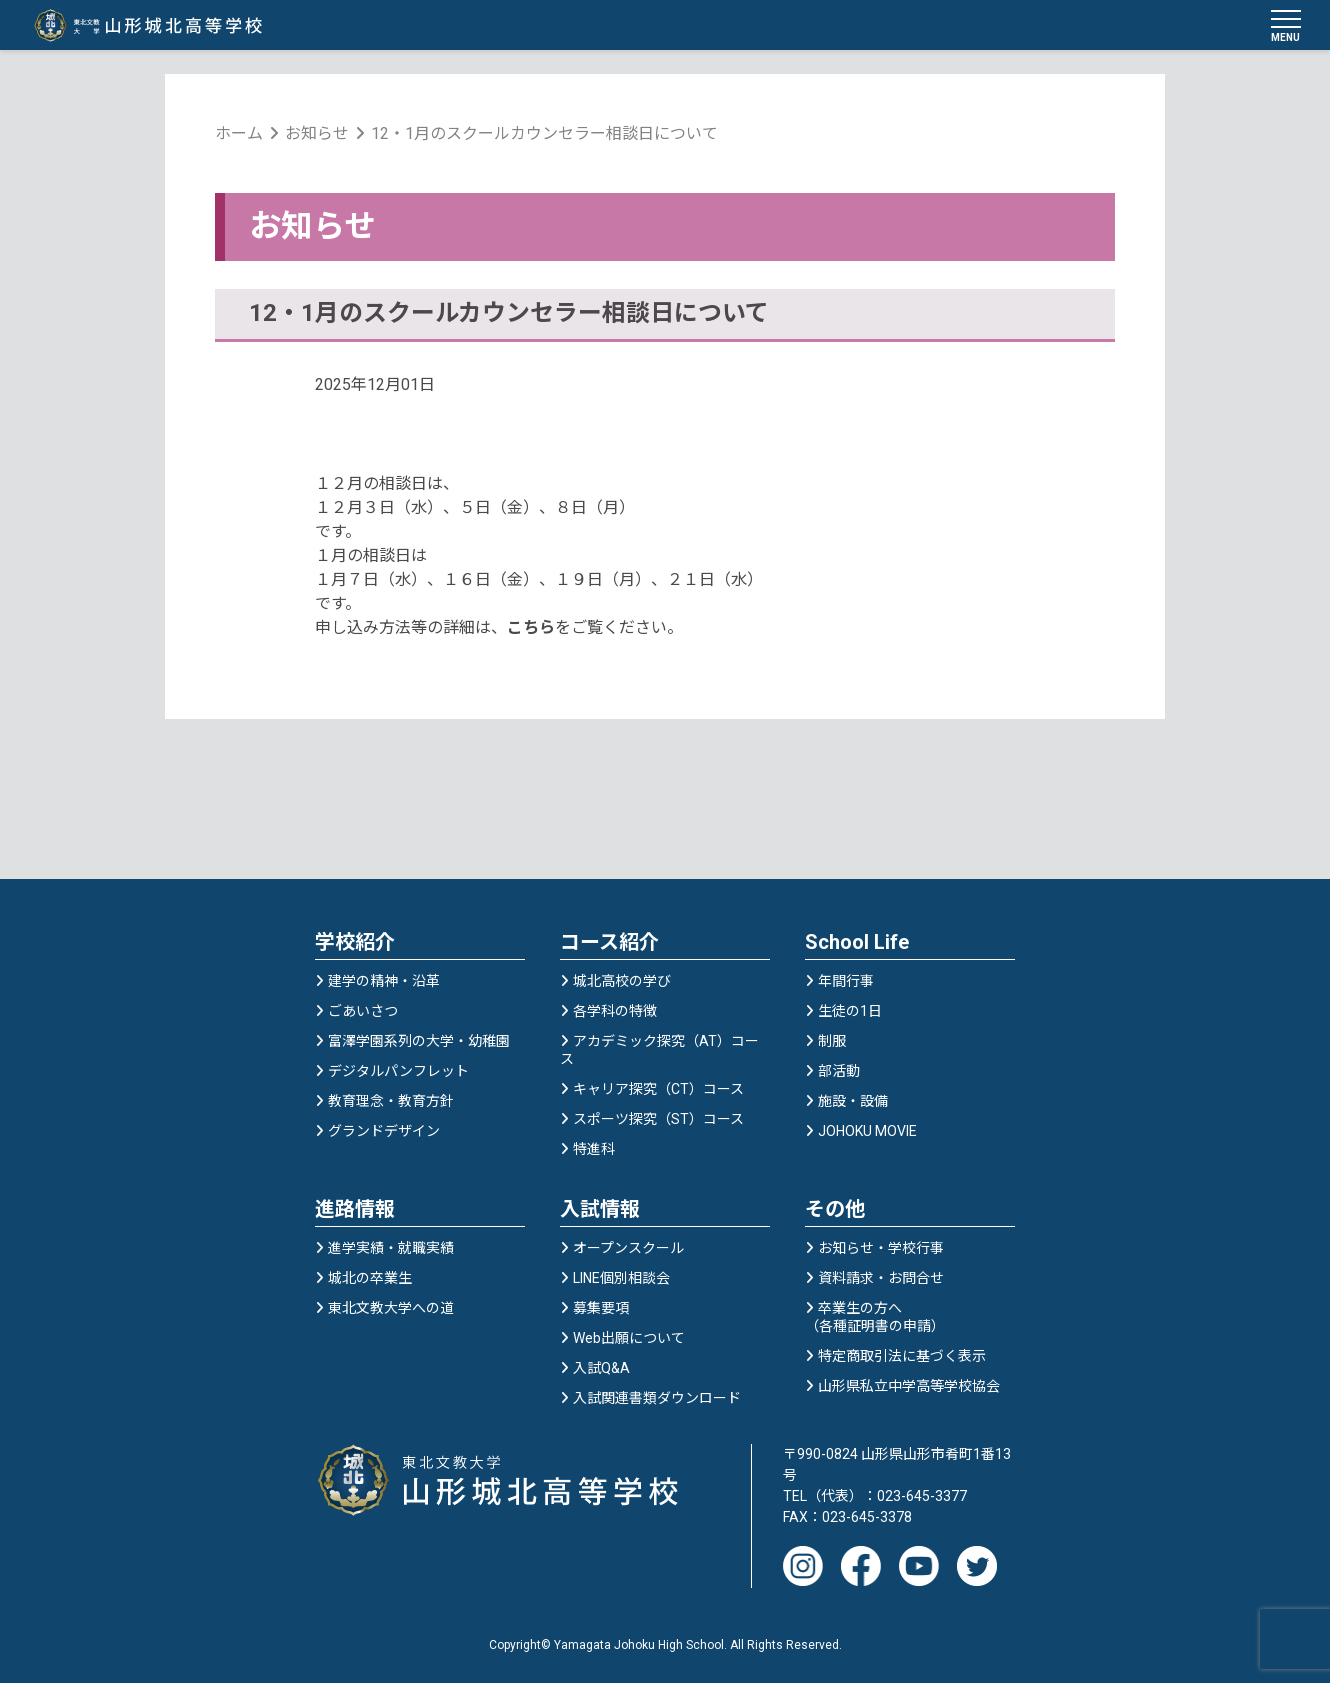  Describe the element at coordinates (839, 1074) in the screenshot. I see `部活動` at that location.